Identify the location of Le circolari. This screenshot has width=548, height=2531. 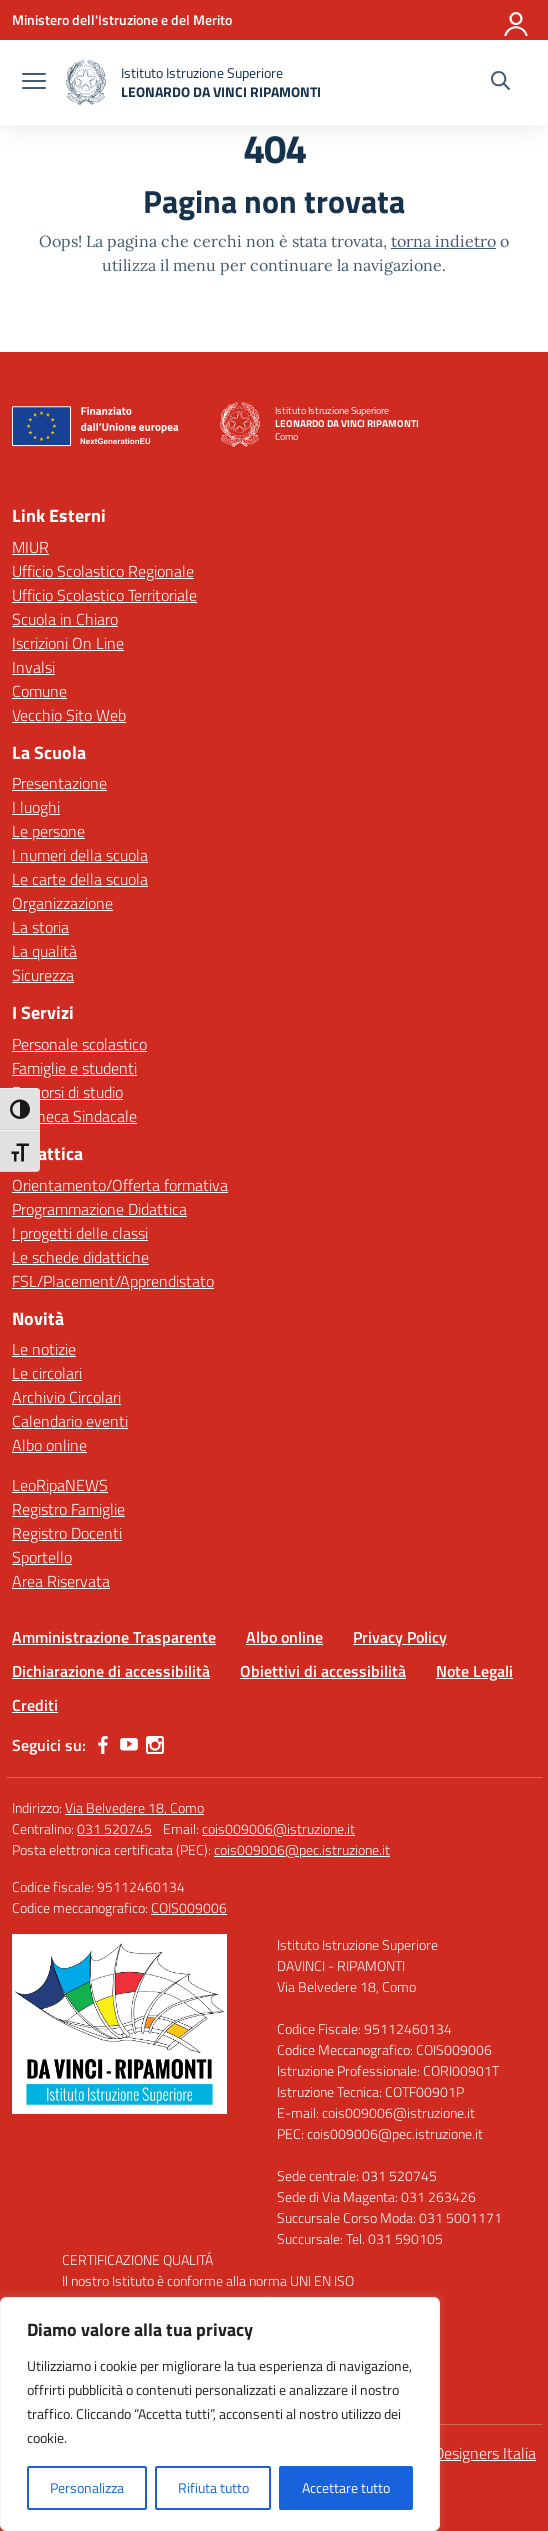
(47, 1373).